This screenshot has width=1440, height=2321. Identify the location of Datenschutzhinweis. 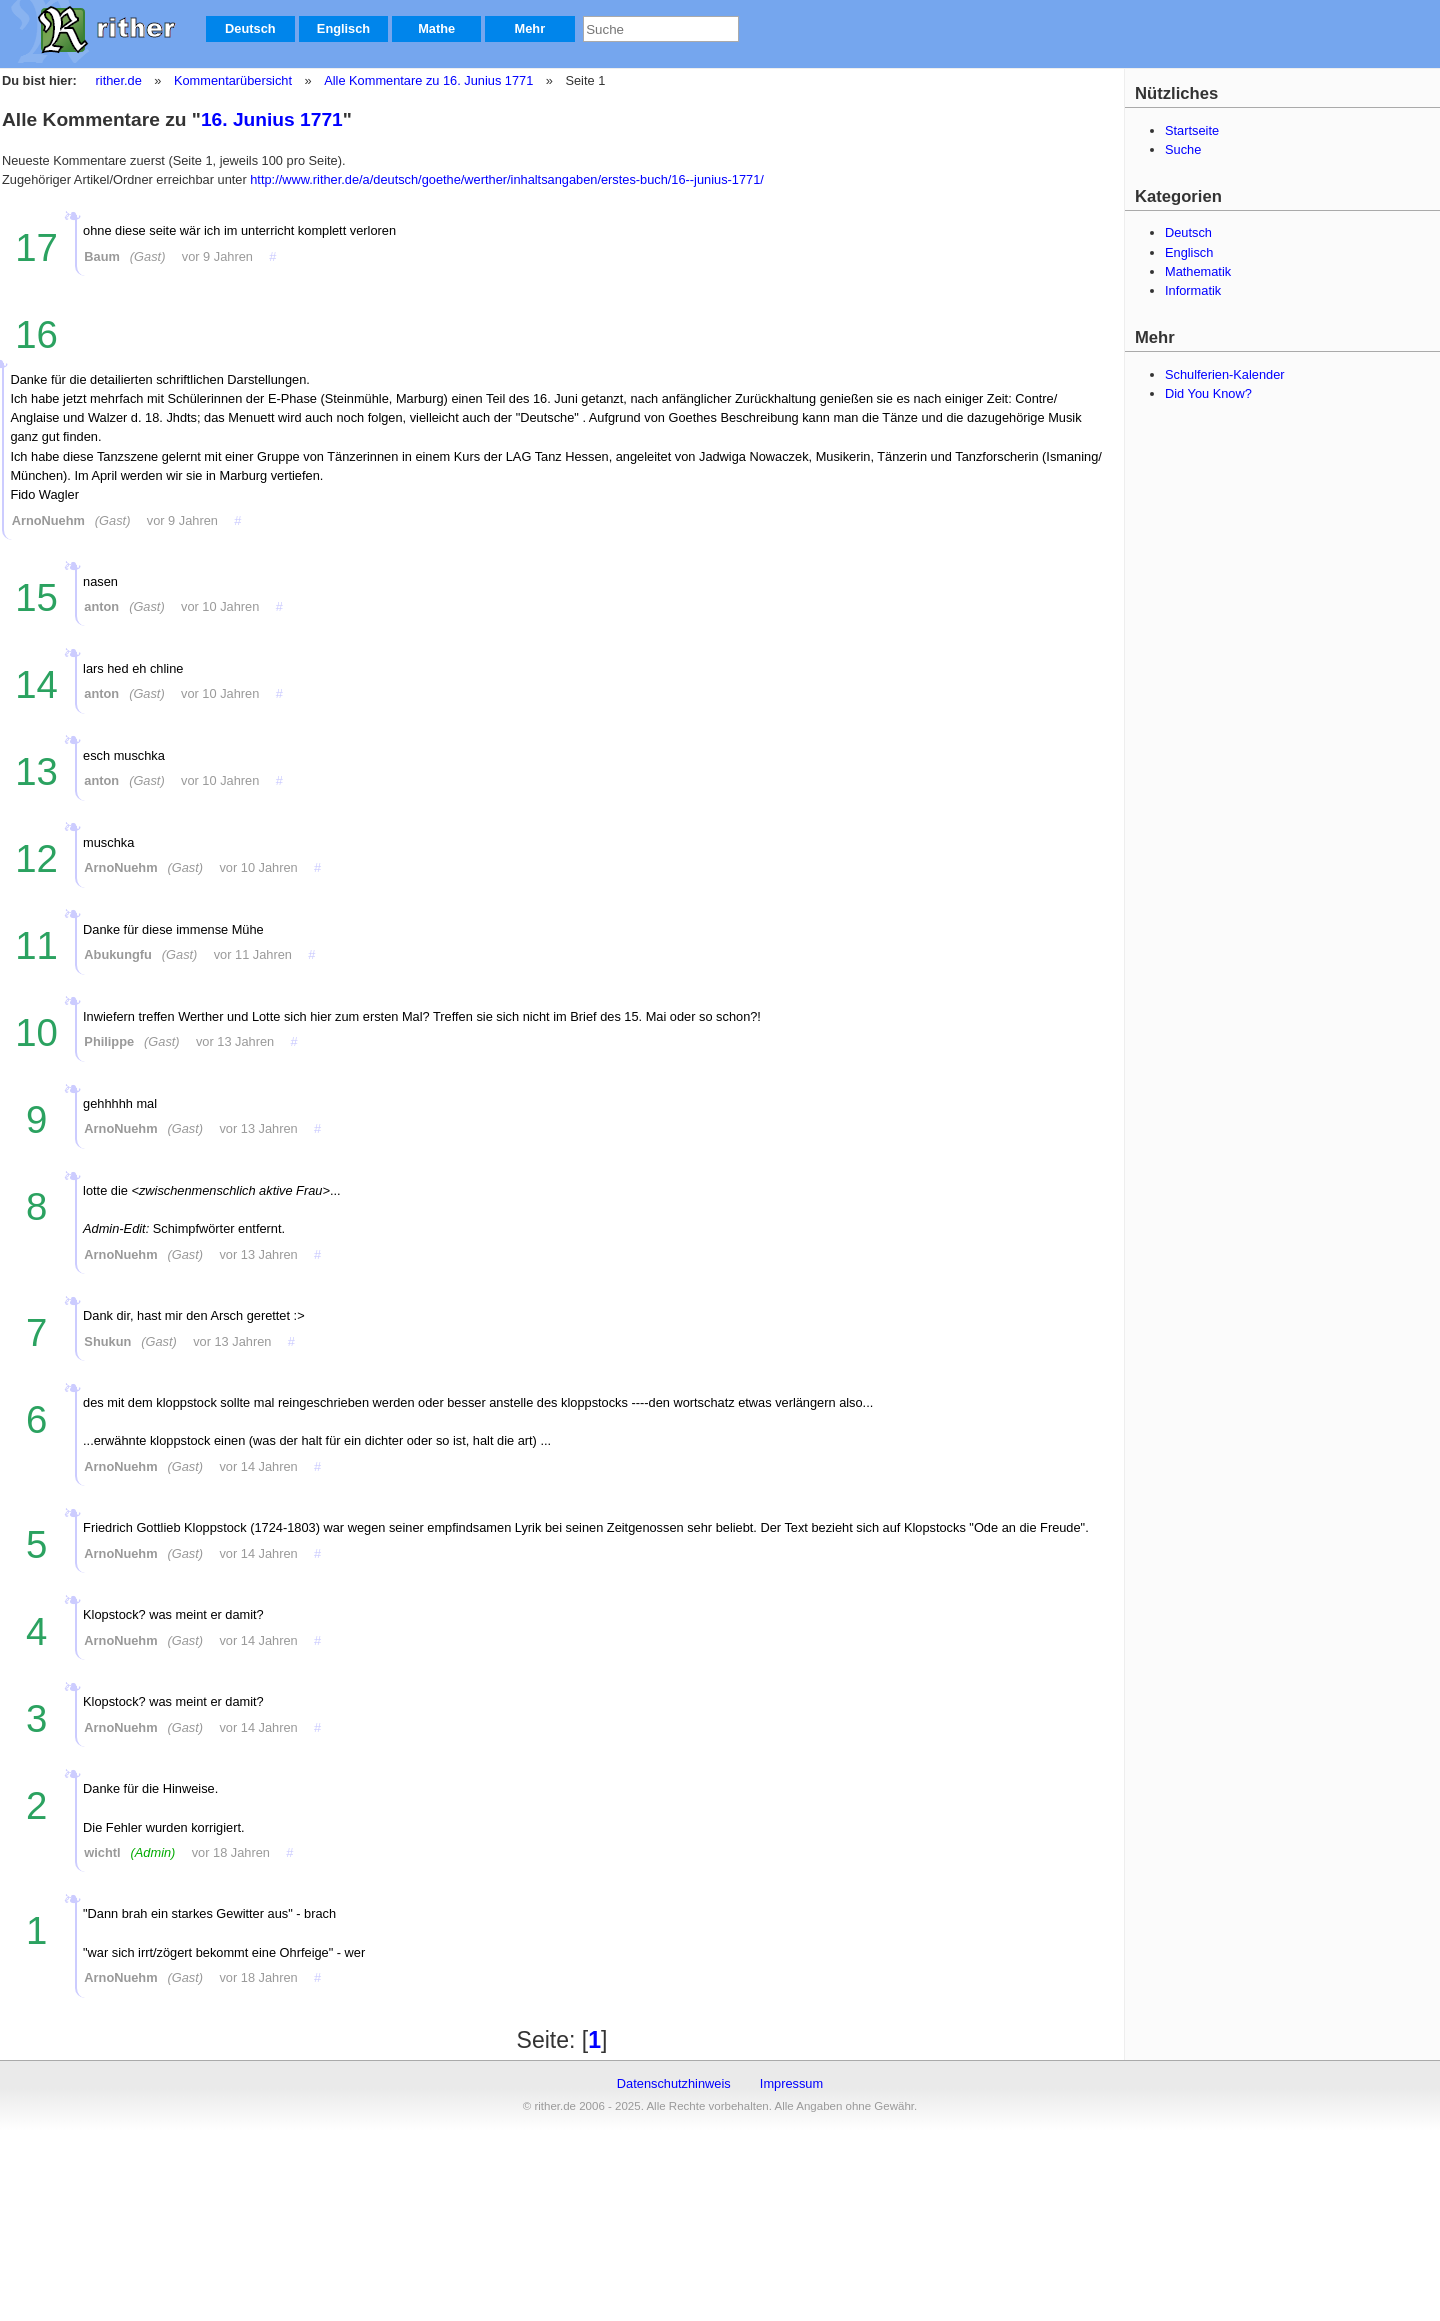
(674, 2083).